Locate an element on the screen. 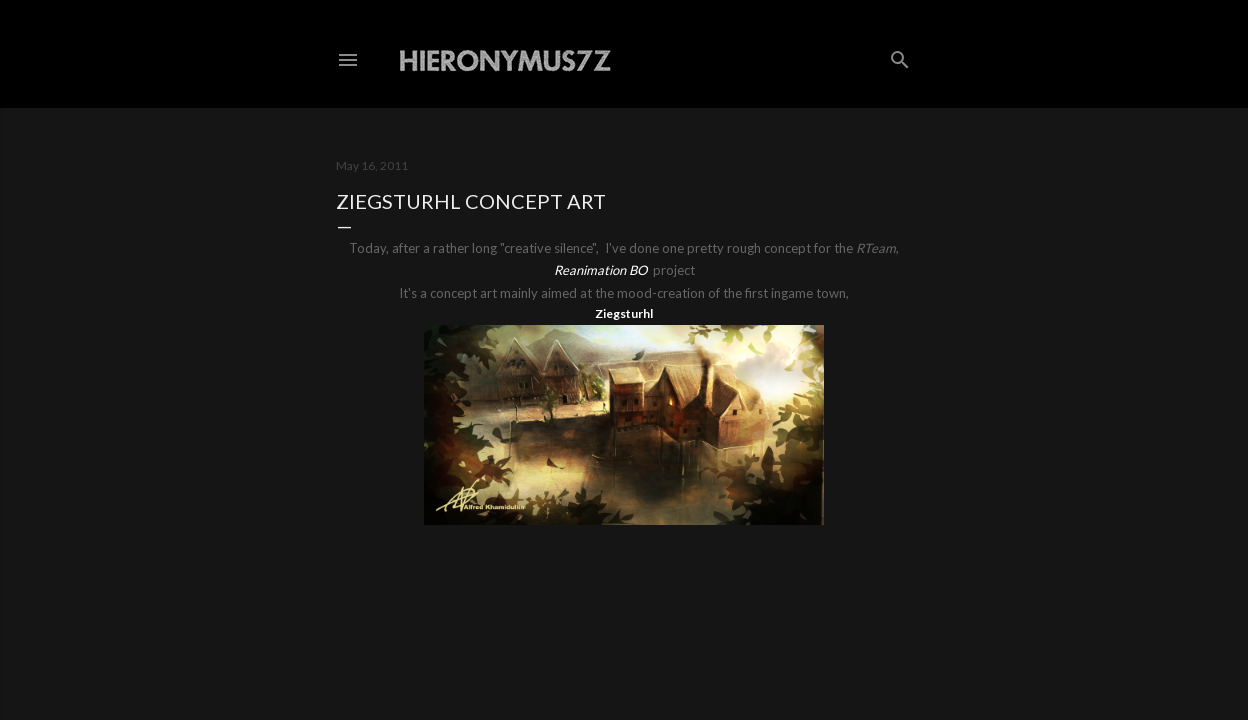 The width and height of the screenshot is (1248, 720). [Search] is located at coordinates (900, 55).